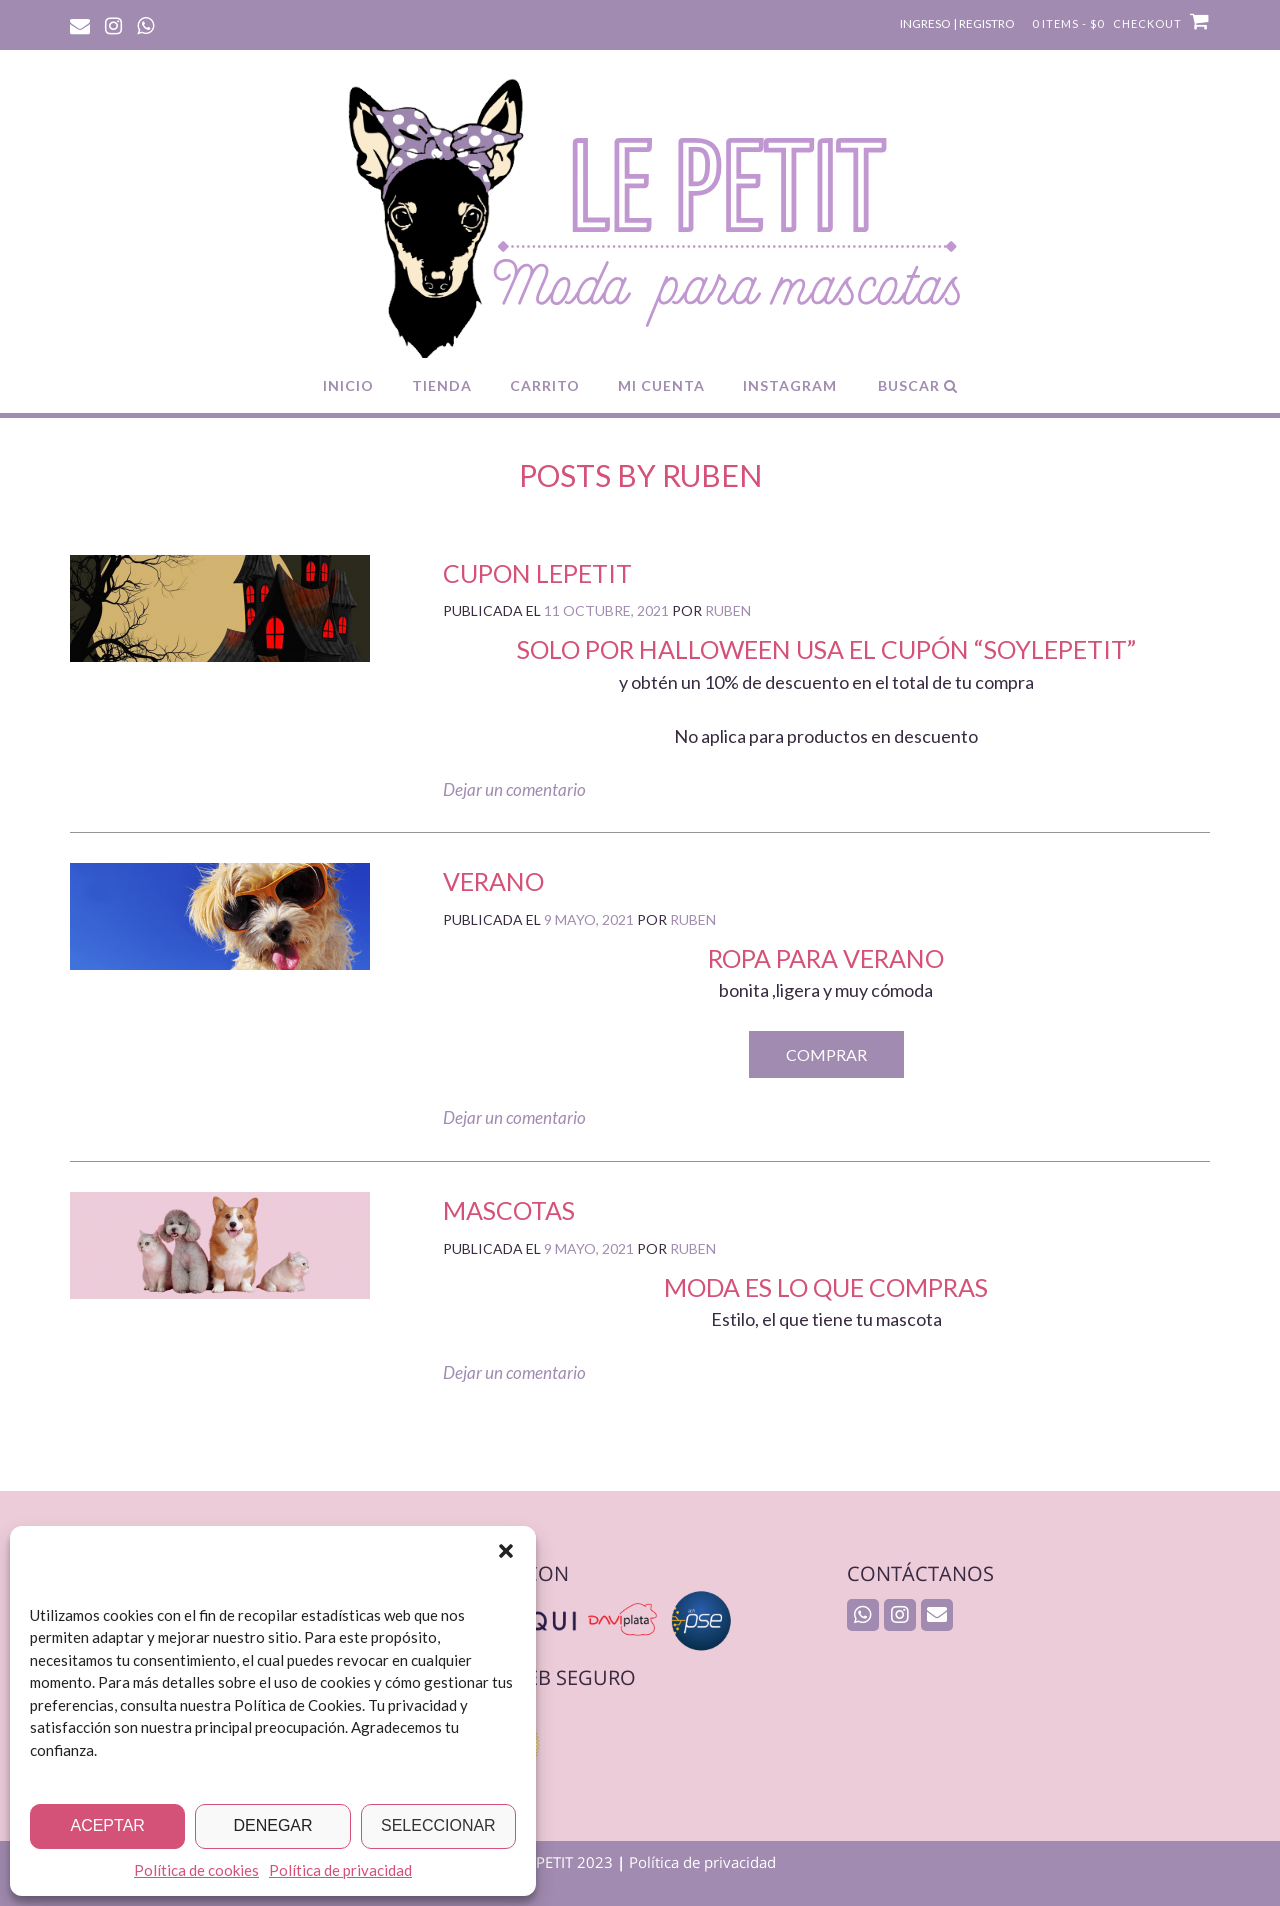 This screenshot has width=1280, height=1906. I want to click on [button], so click(506, 1551).